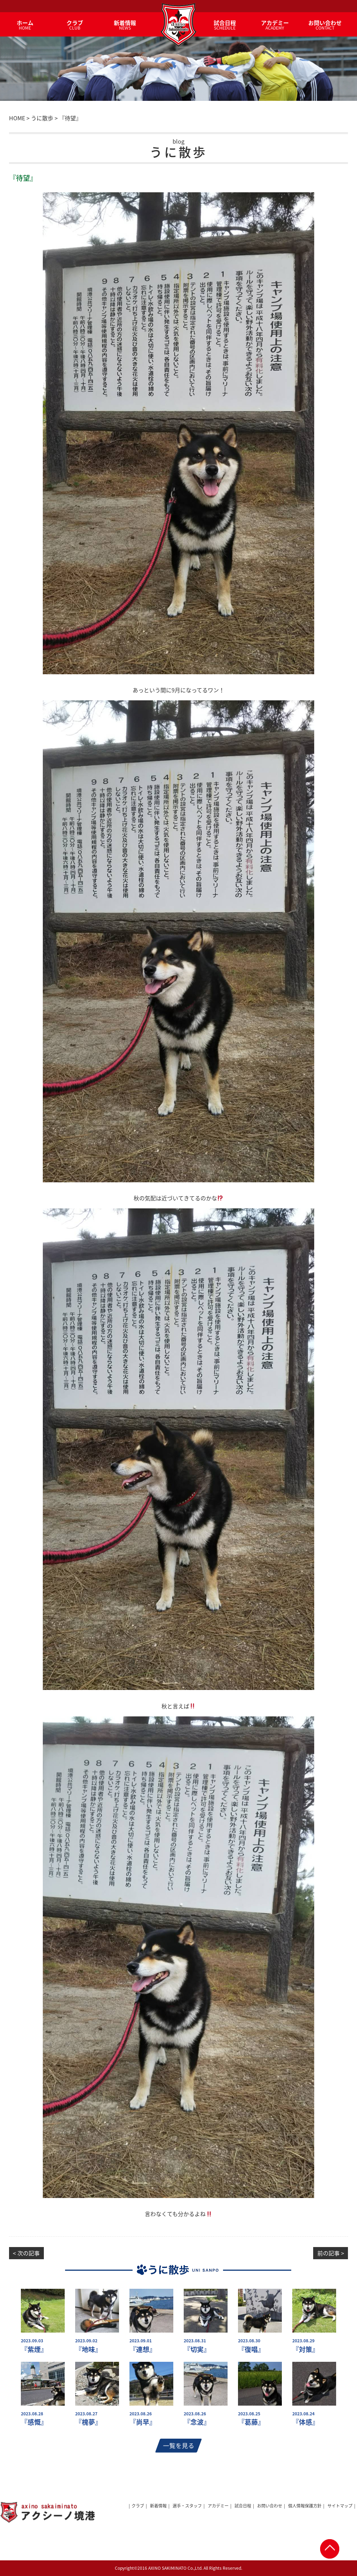 Image resolution: width=357 pixels, height=2576 pixels. Describe the element at coordinates (330, 2253) in the screenshot. I see `前の記事 >` at that location.